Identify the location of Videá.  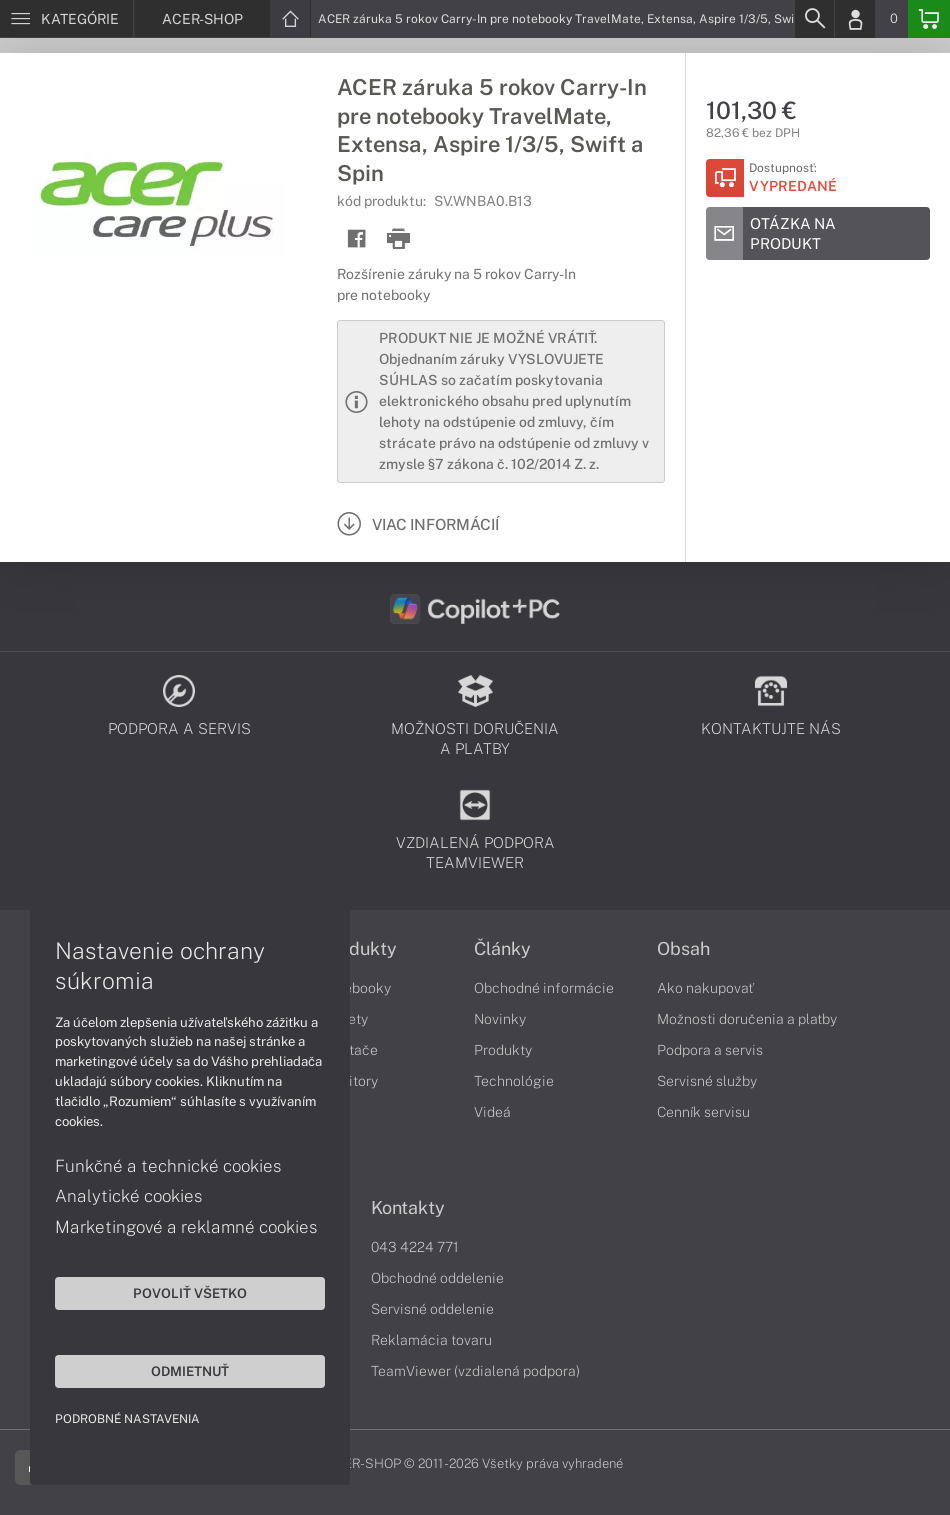
(492, 1112).